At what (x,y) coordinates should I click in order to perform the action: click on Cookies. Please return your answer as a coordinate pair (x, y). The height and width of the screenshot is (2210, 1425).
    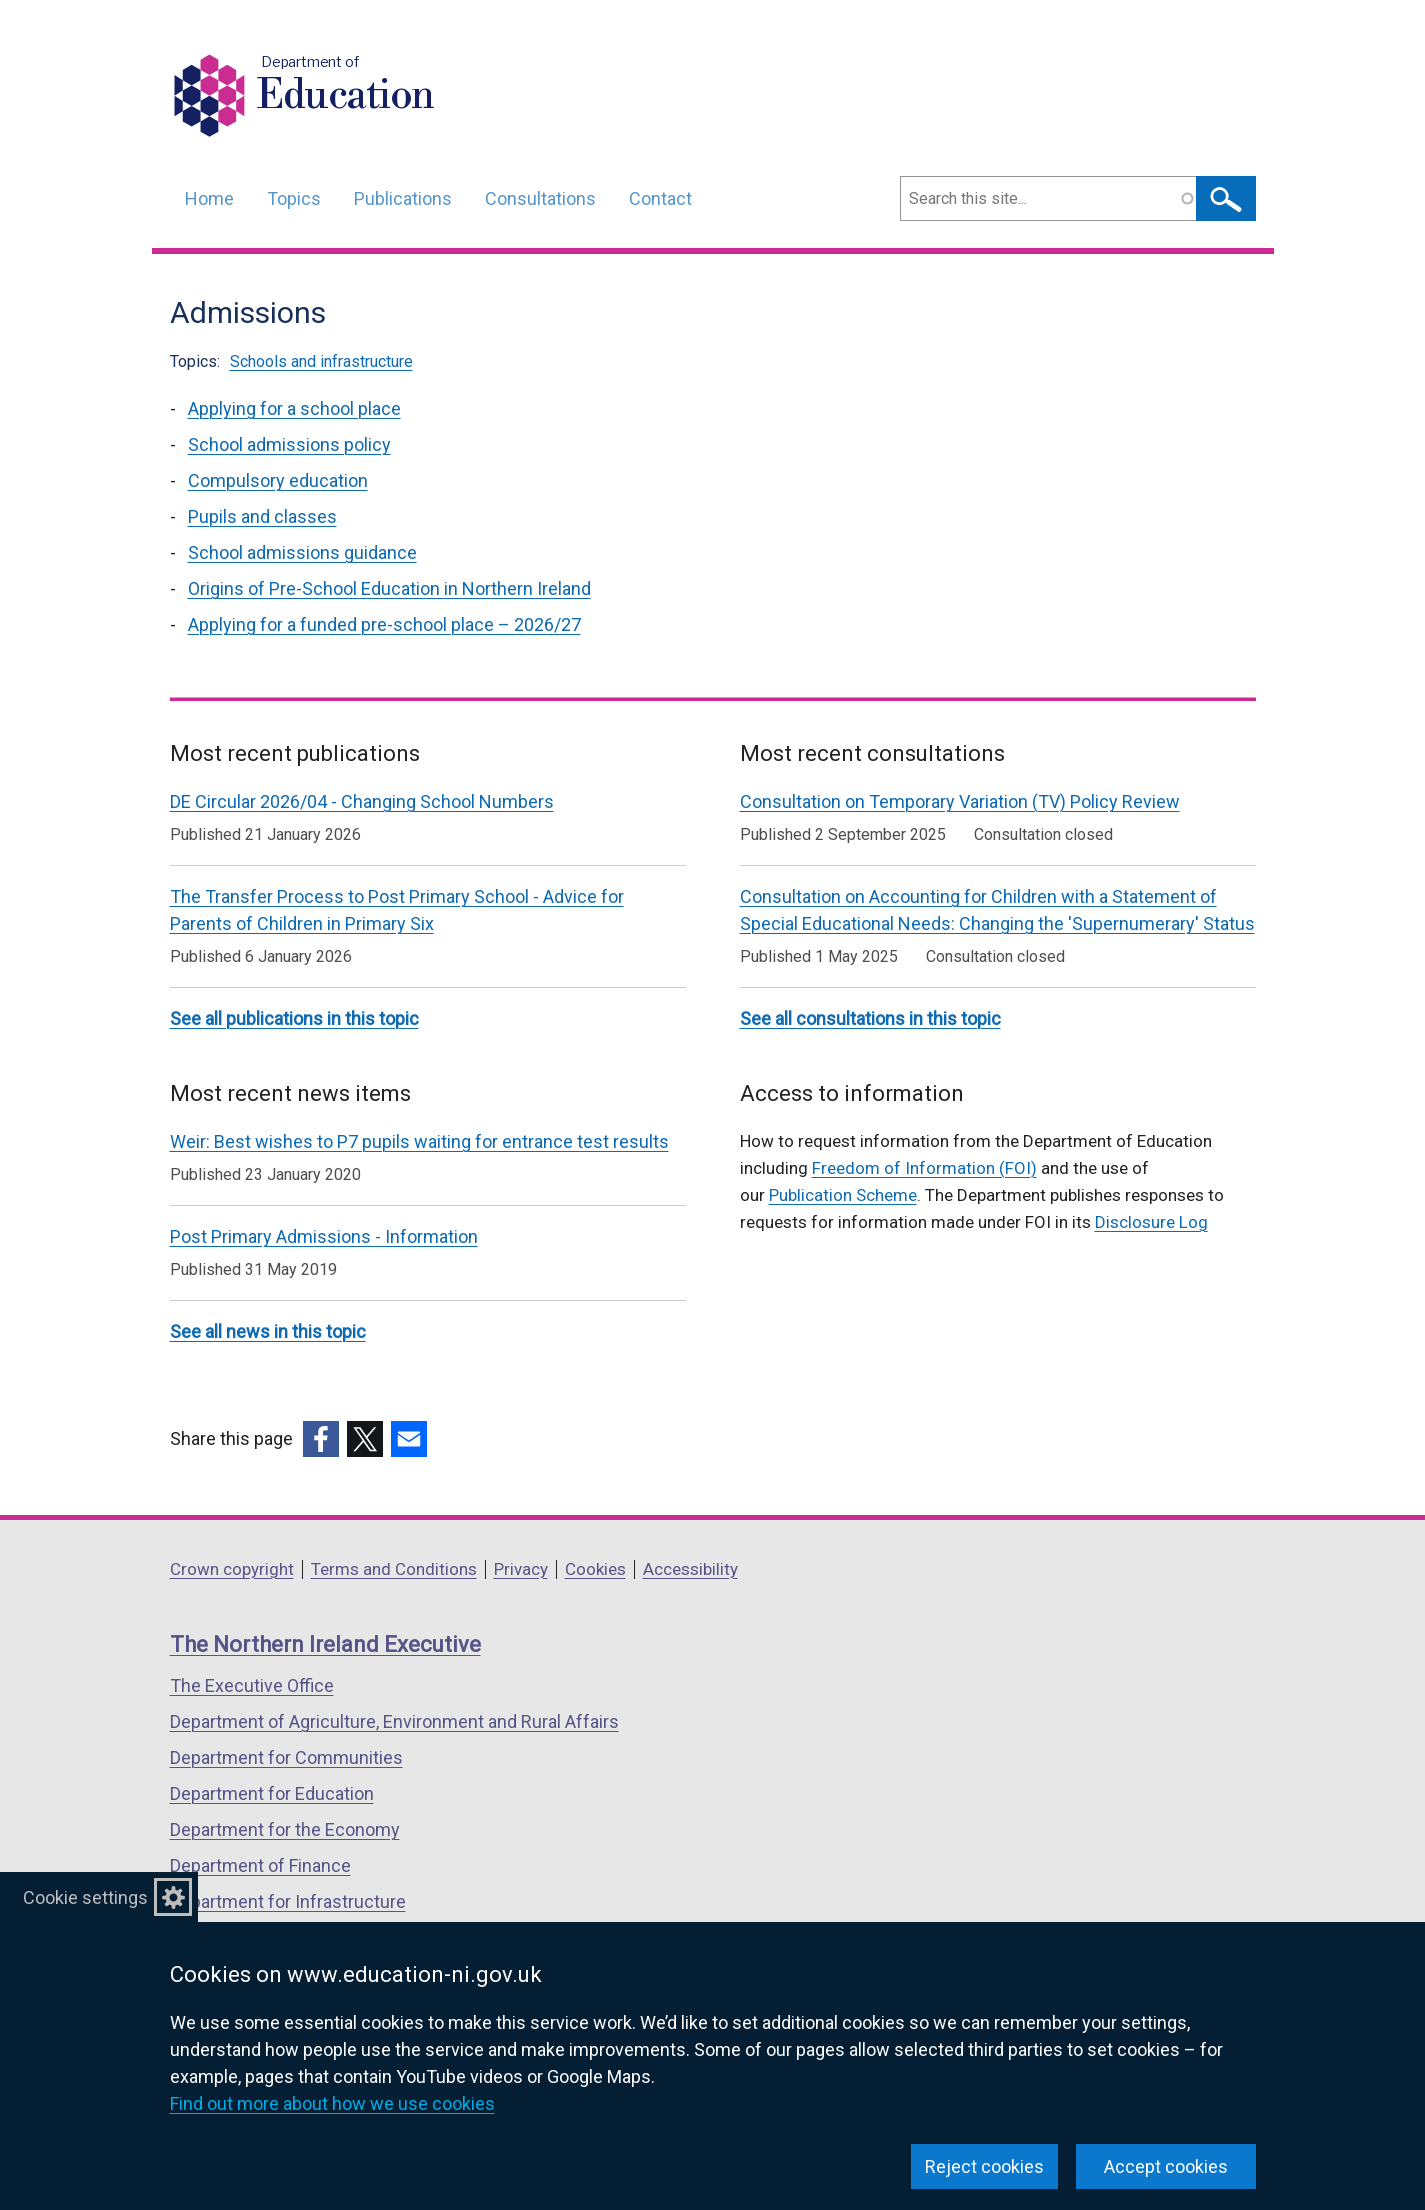
    Looking at the image, I should click on (595, 1569).